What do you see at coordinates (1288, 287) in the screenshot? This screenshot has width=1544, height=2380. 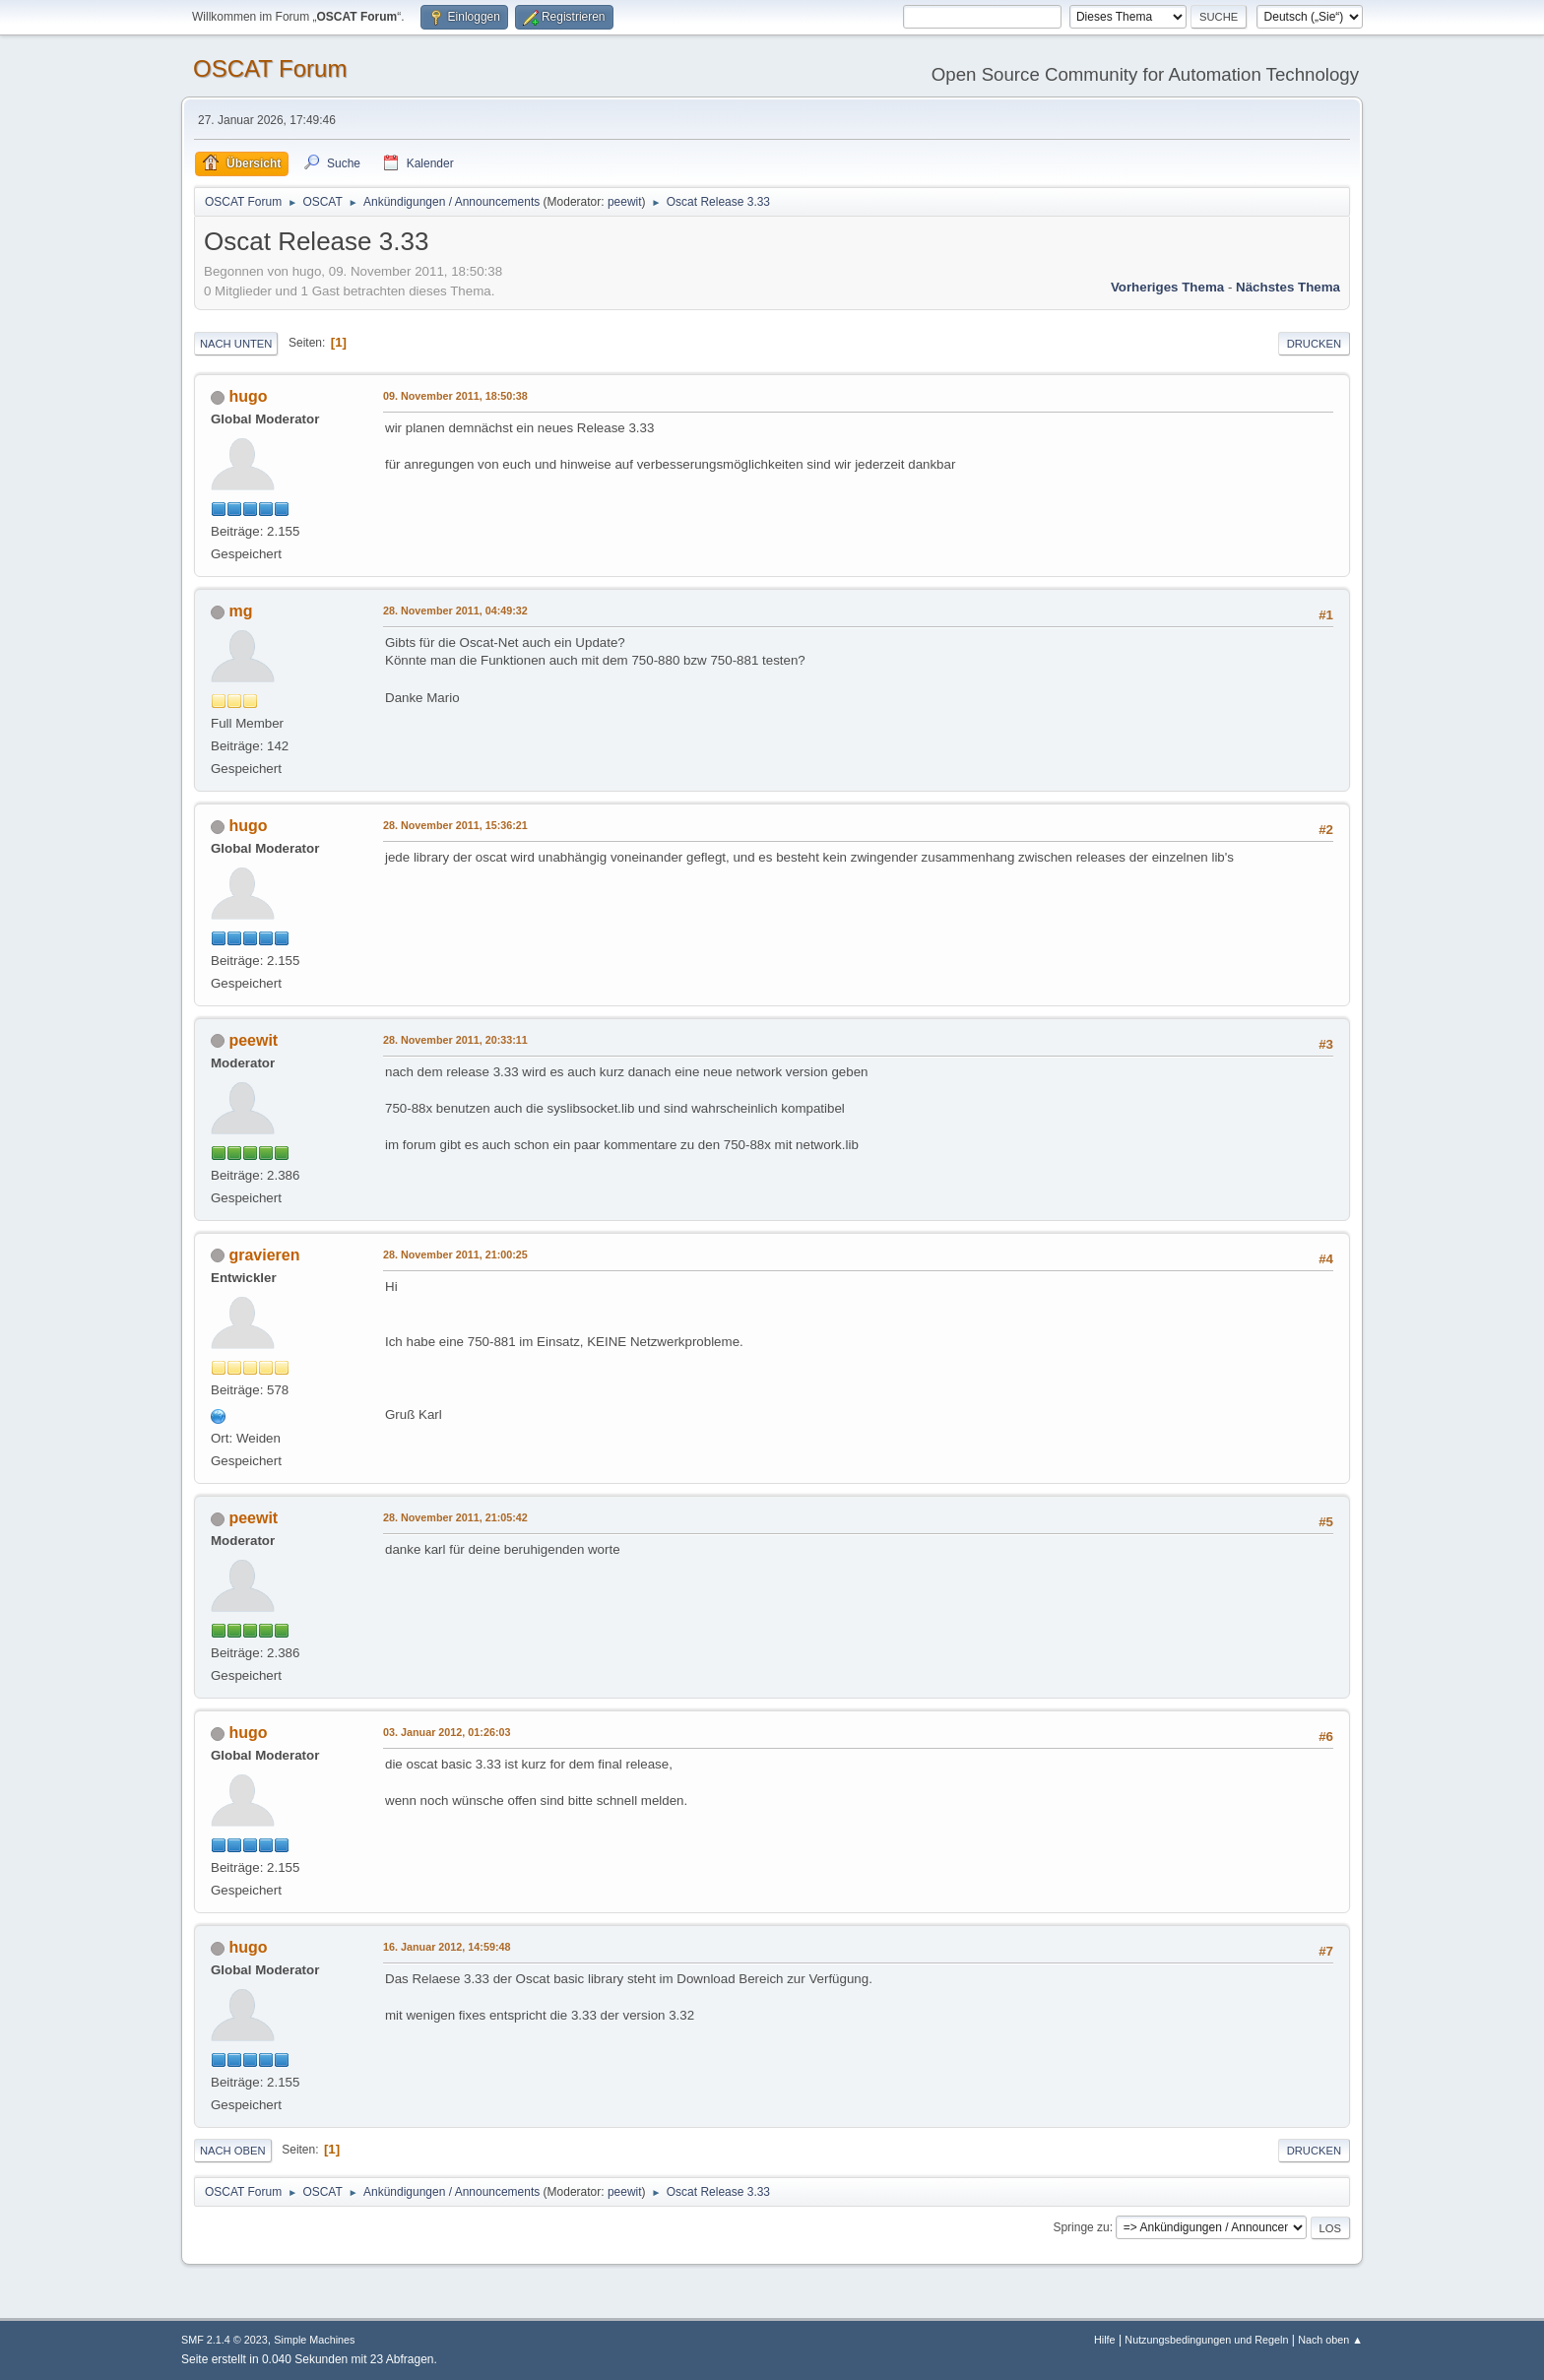 I see `Nächstes Thema` at bounding box center [1288, 287].